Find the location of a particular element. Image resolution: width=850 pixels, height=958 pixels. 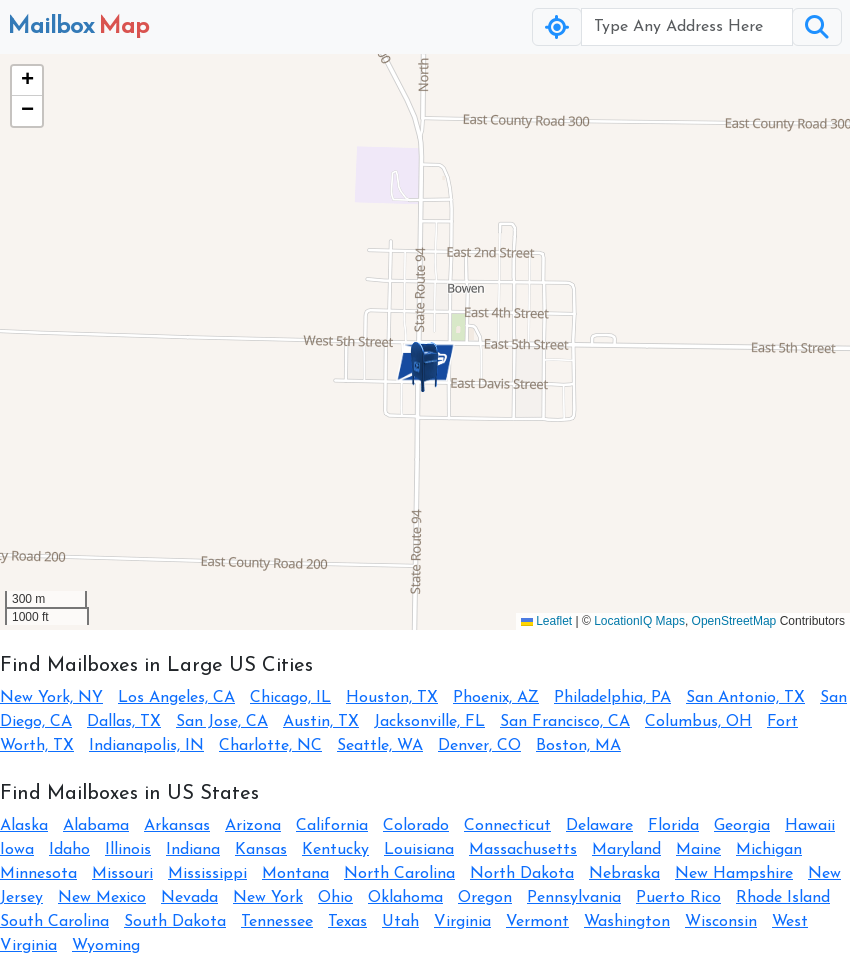

Austin, TX is located at coordinates (321, 722).